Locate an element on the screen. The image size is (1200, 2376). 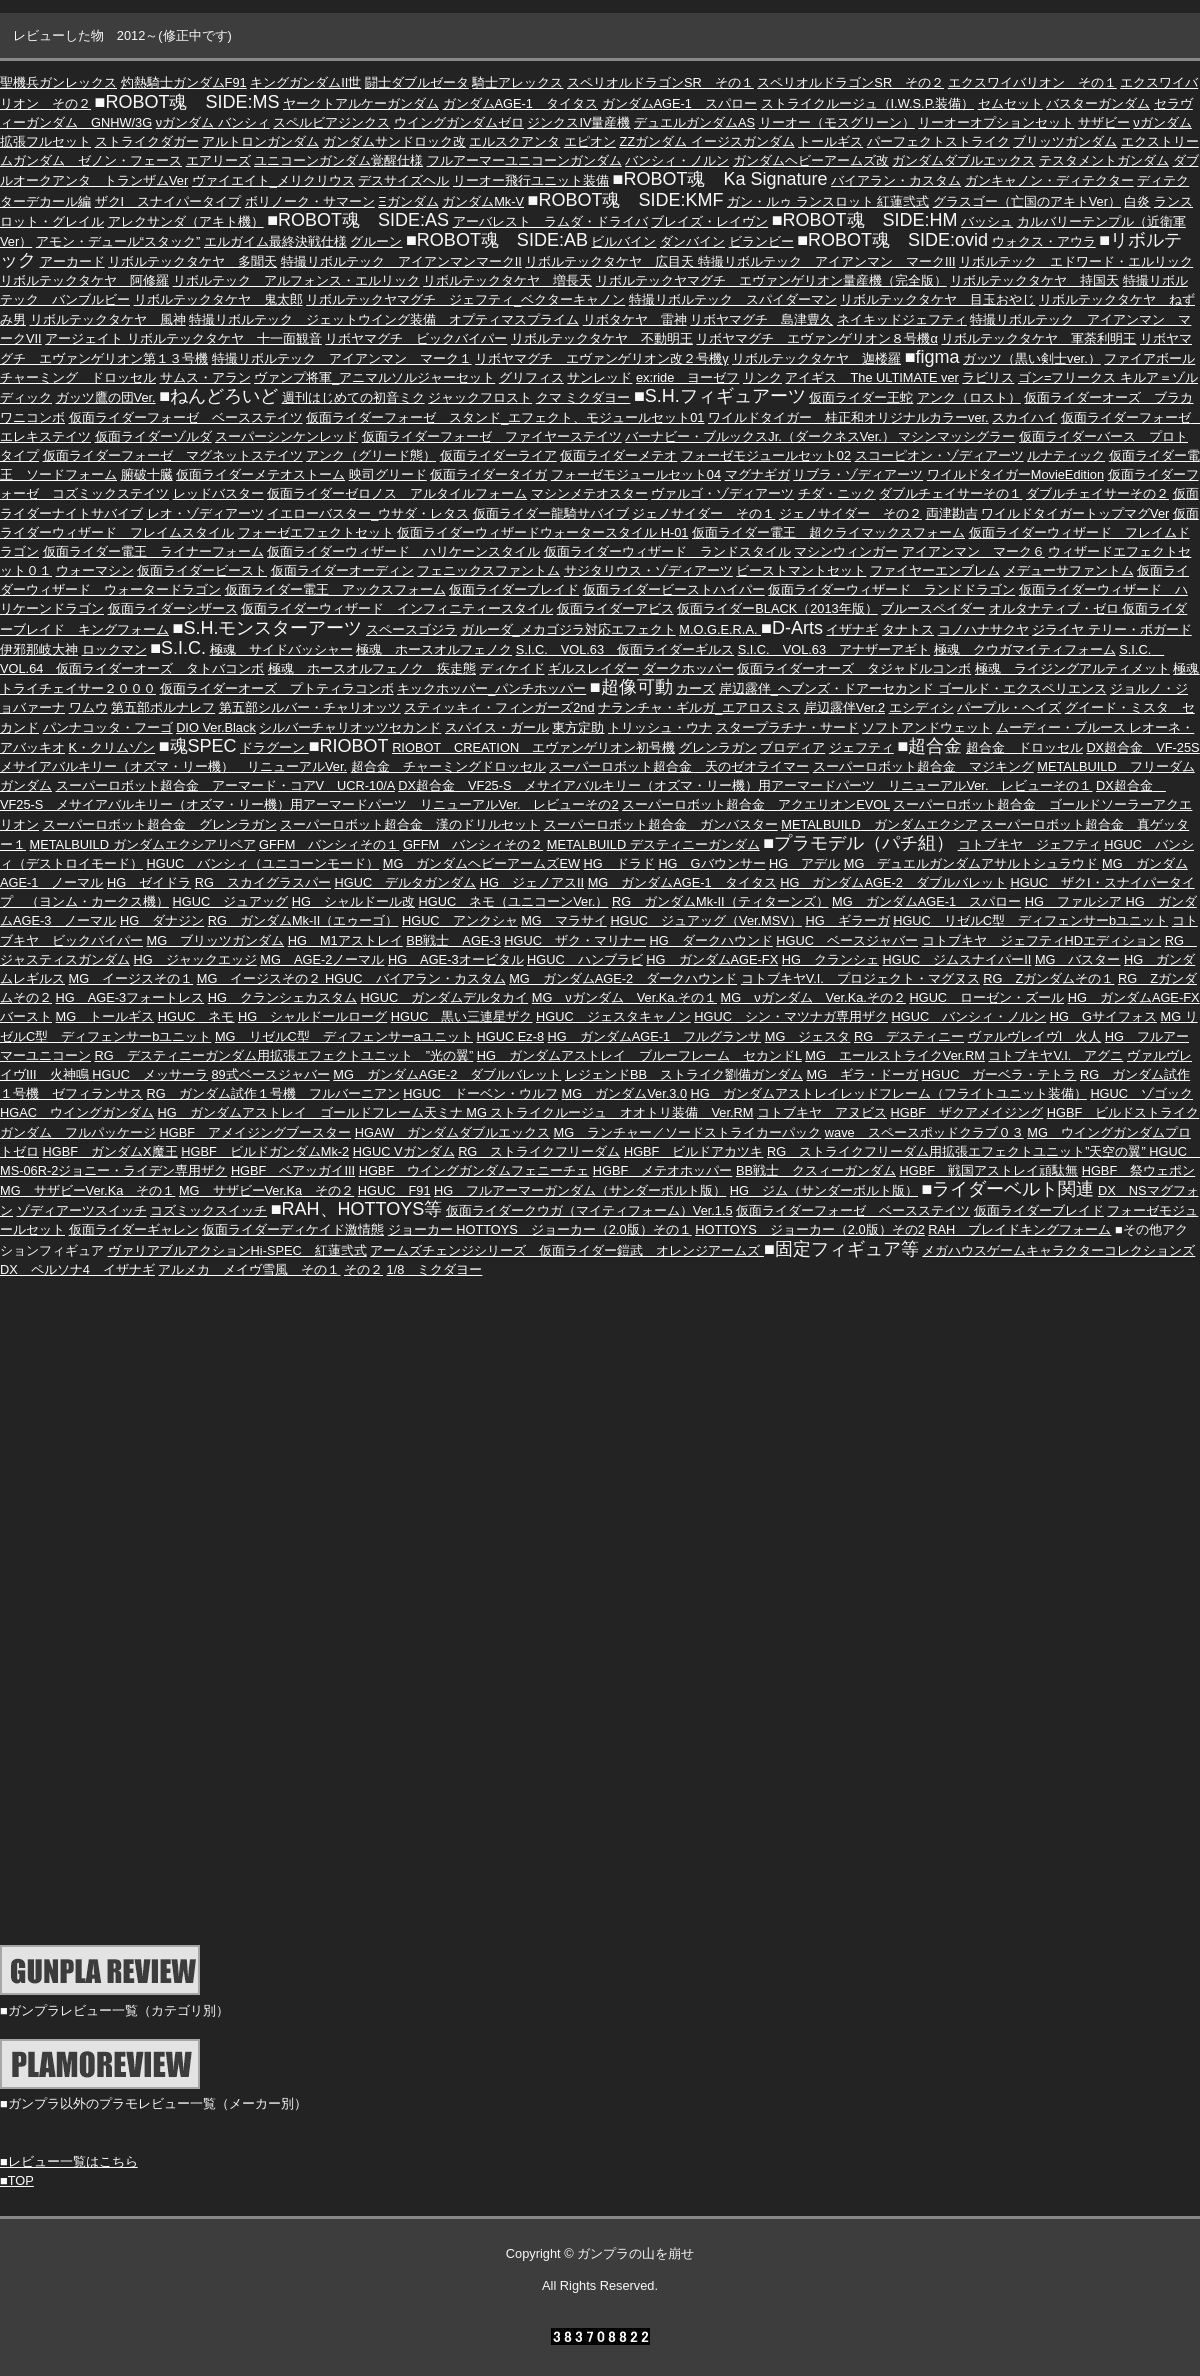
極魂 サイドバッシャー is located at coordinates (281, 649).